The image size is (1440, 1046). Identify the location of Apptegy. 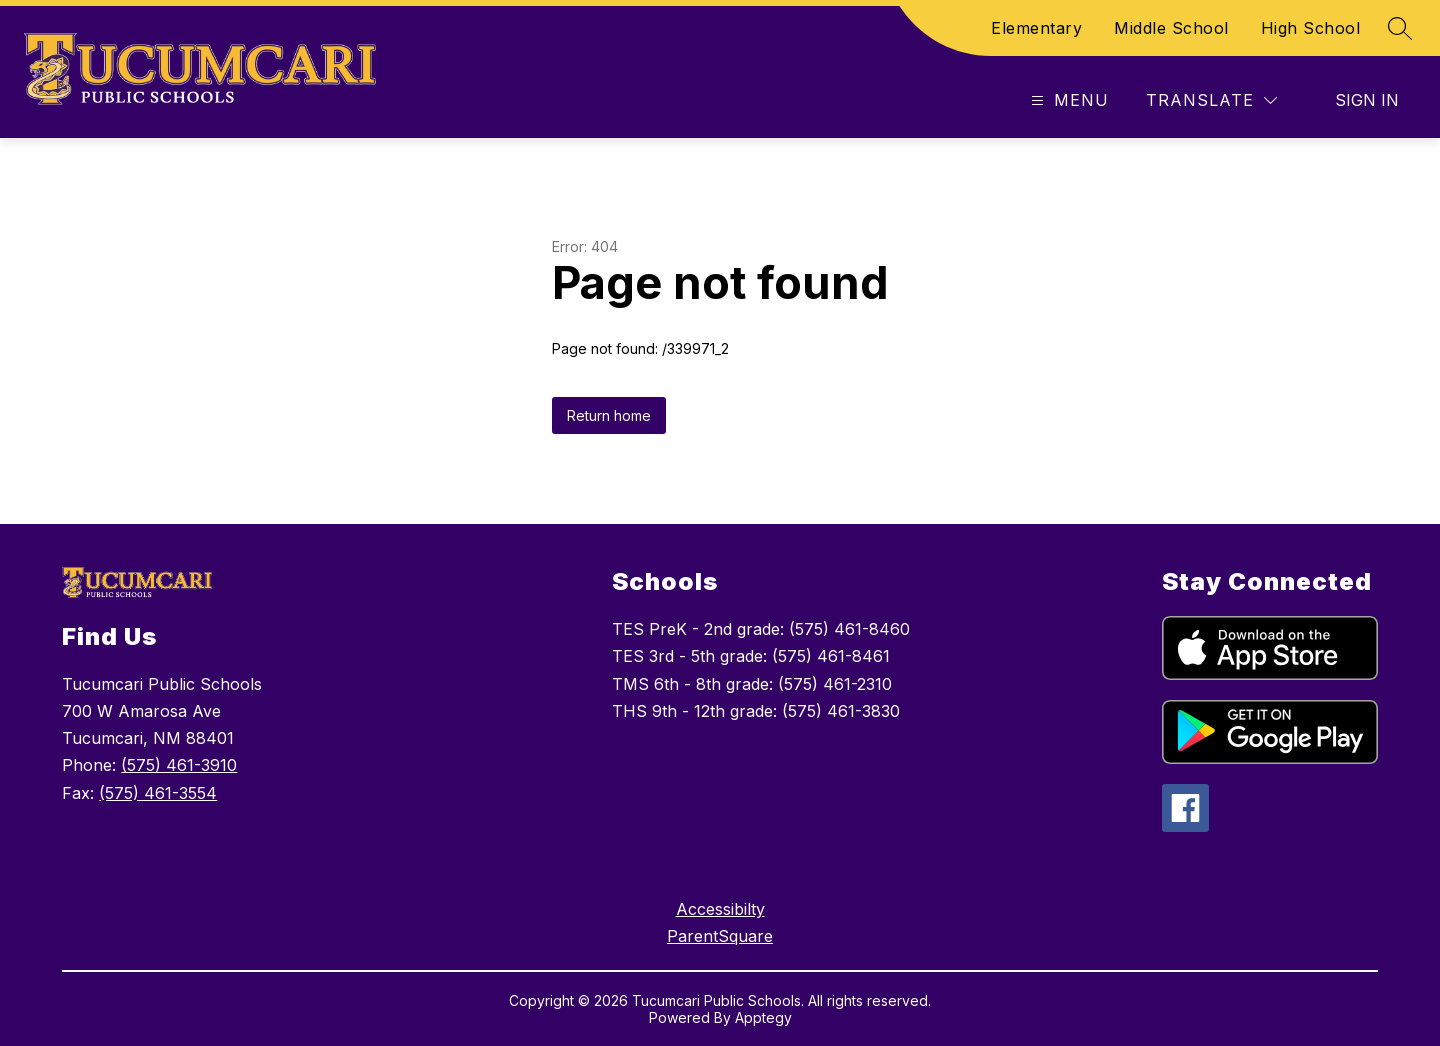
(763, 1017).